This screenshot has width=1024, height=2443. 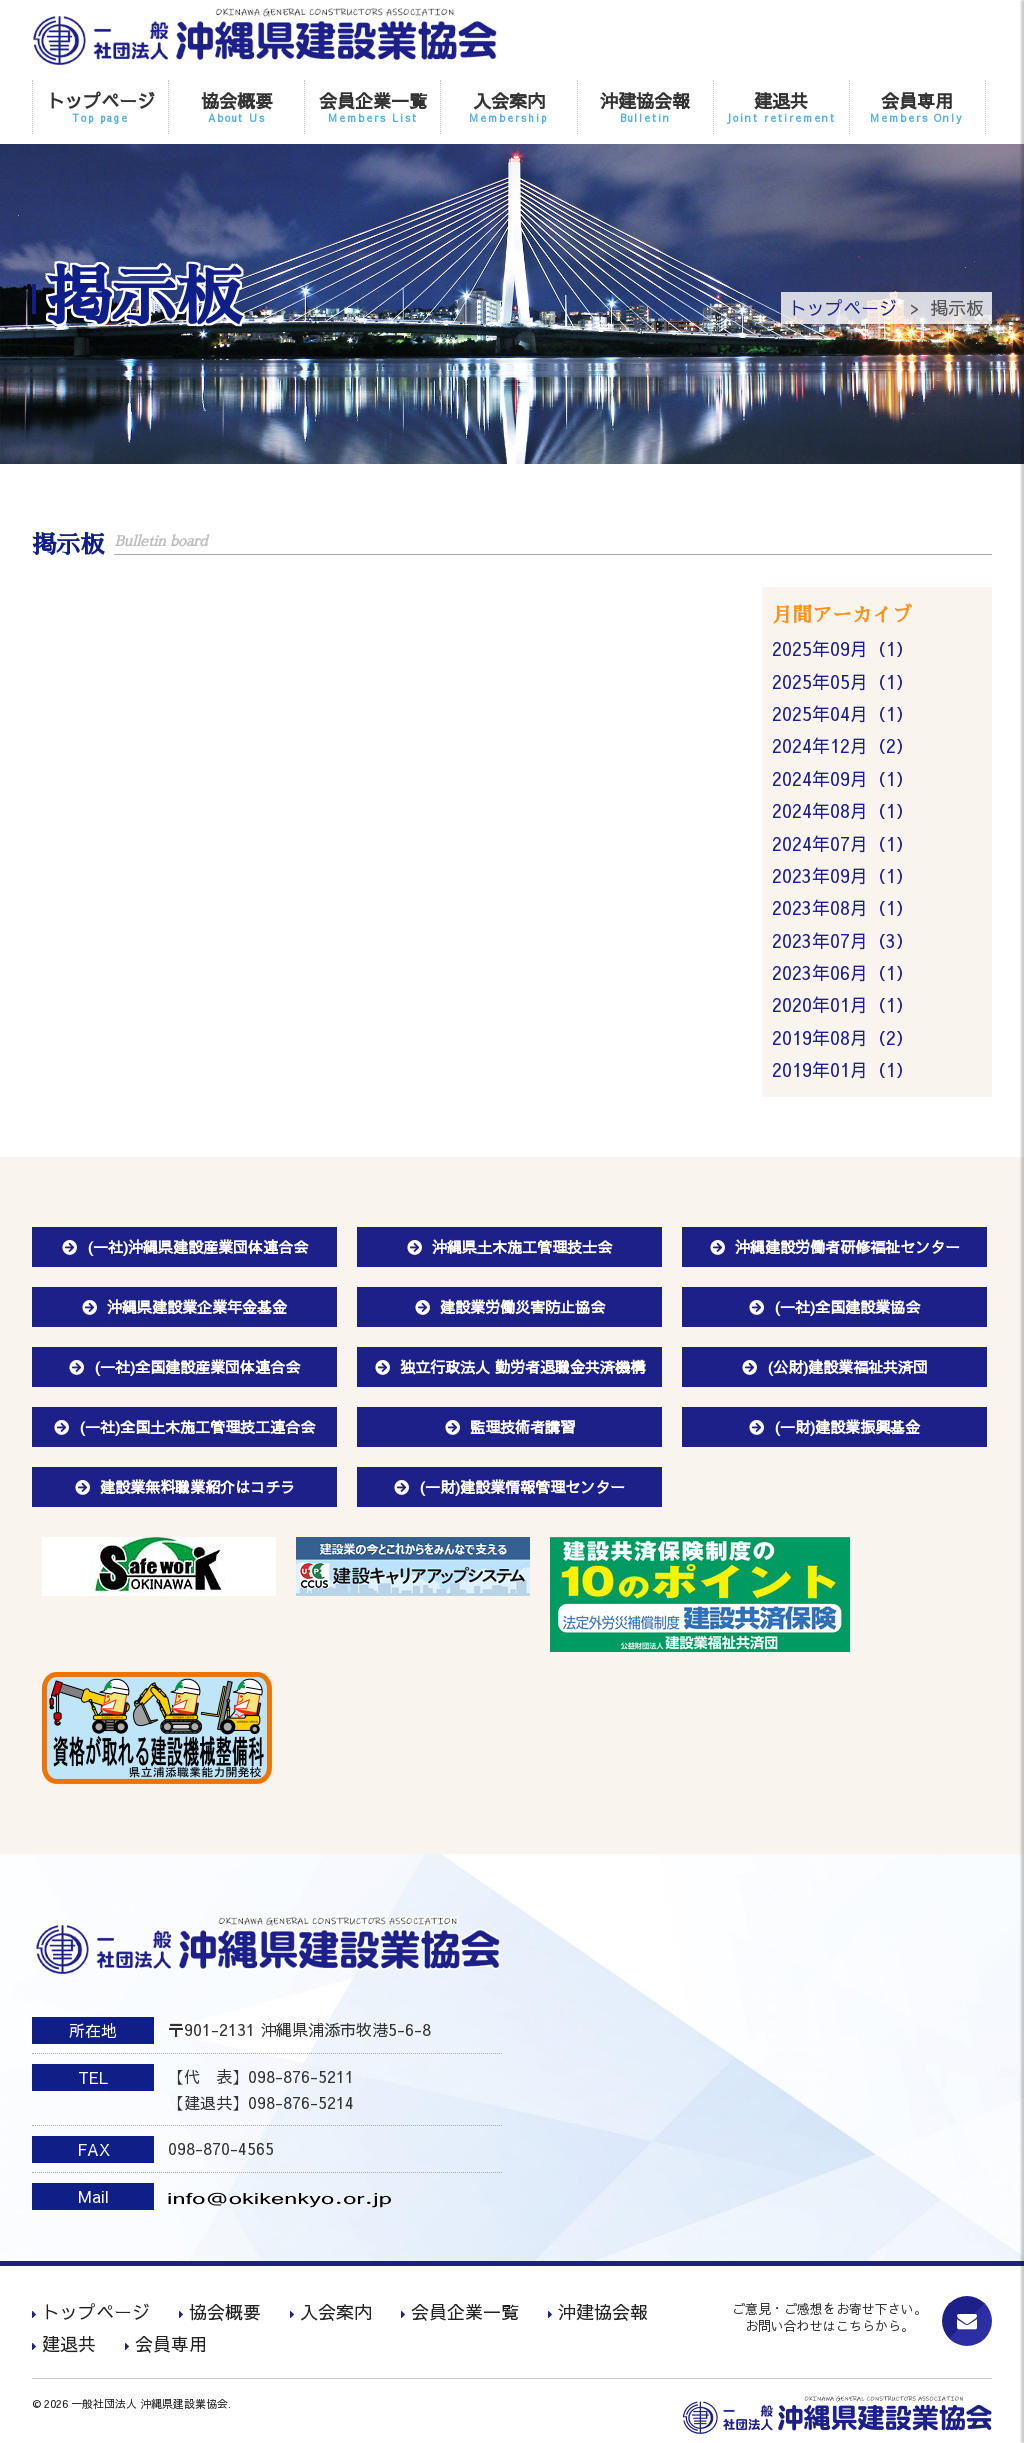 I want to click on 2025年05月（1）, so click(x=843, y=681).